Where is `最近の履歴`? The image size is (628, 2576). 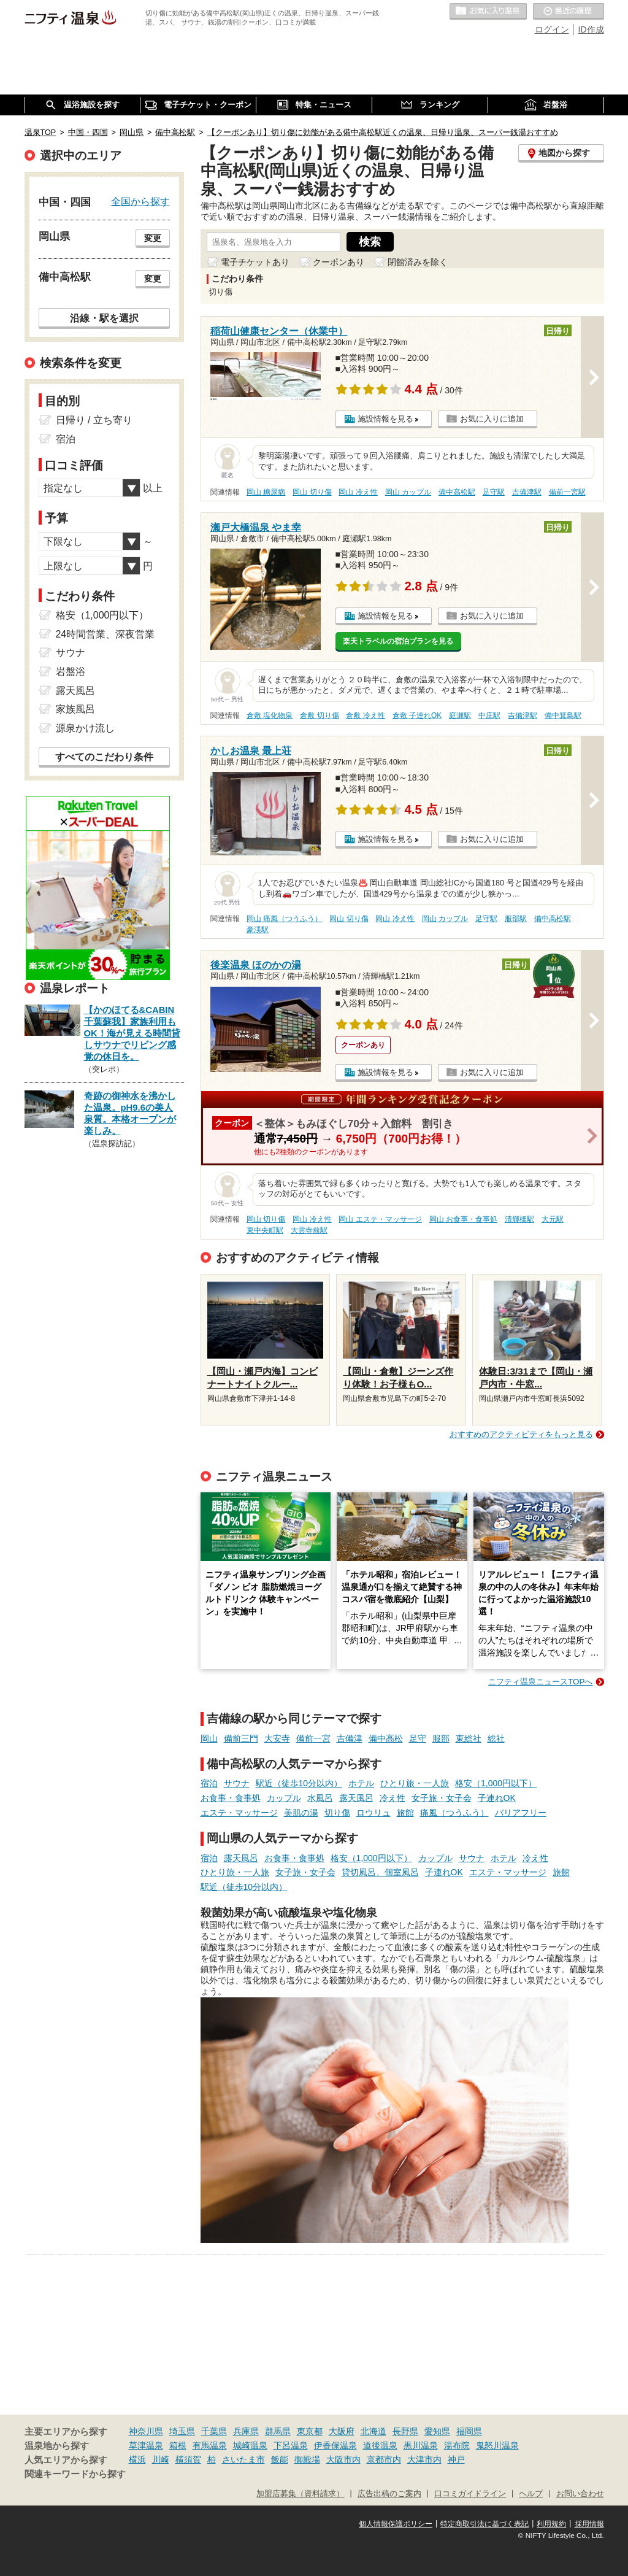 最近の履歴 is located at coordinates (568, 11).